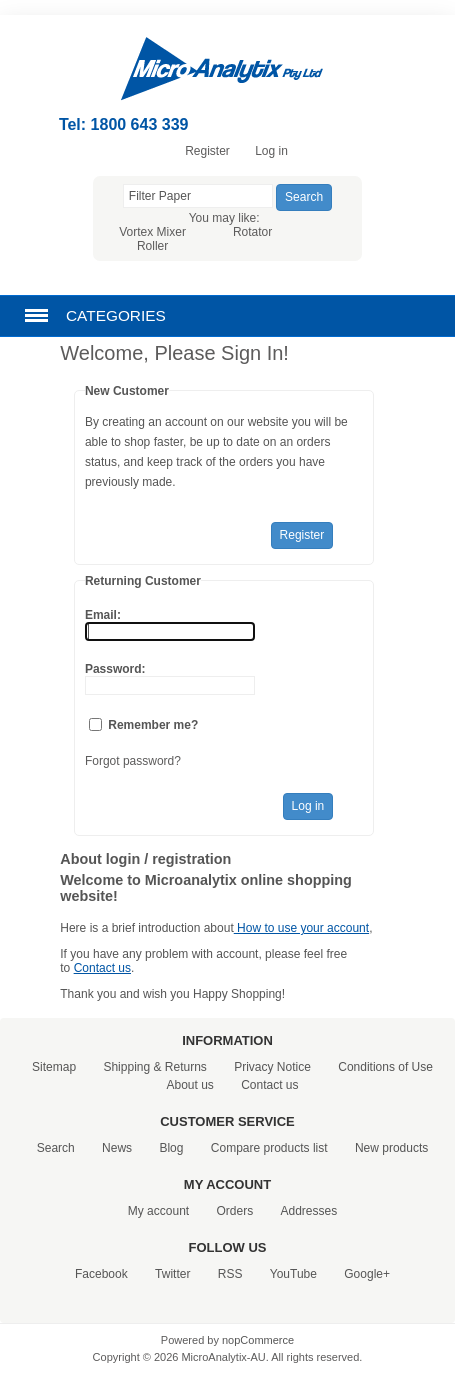  Describe the element at coordinates (252, 232) in the screenshot. I see `Rotator` at that location.